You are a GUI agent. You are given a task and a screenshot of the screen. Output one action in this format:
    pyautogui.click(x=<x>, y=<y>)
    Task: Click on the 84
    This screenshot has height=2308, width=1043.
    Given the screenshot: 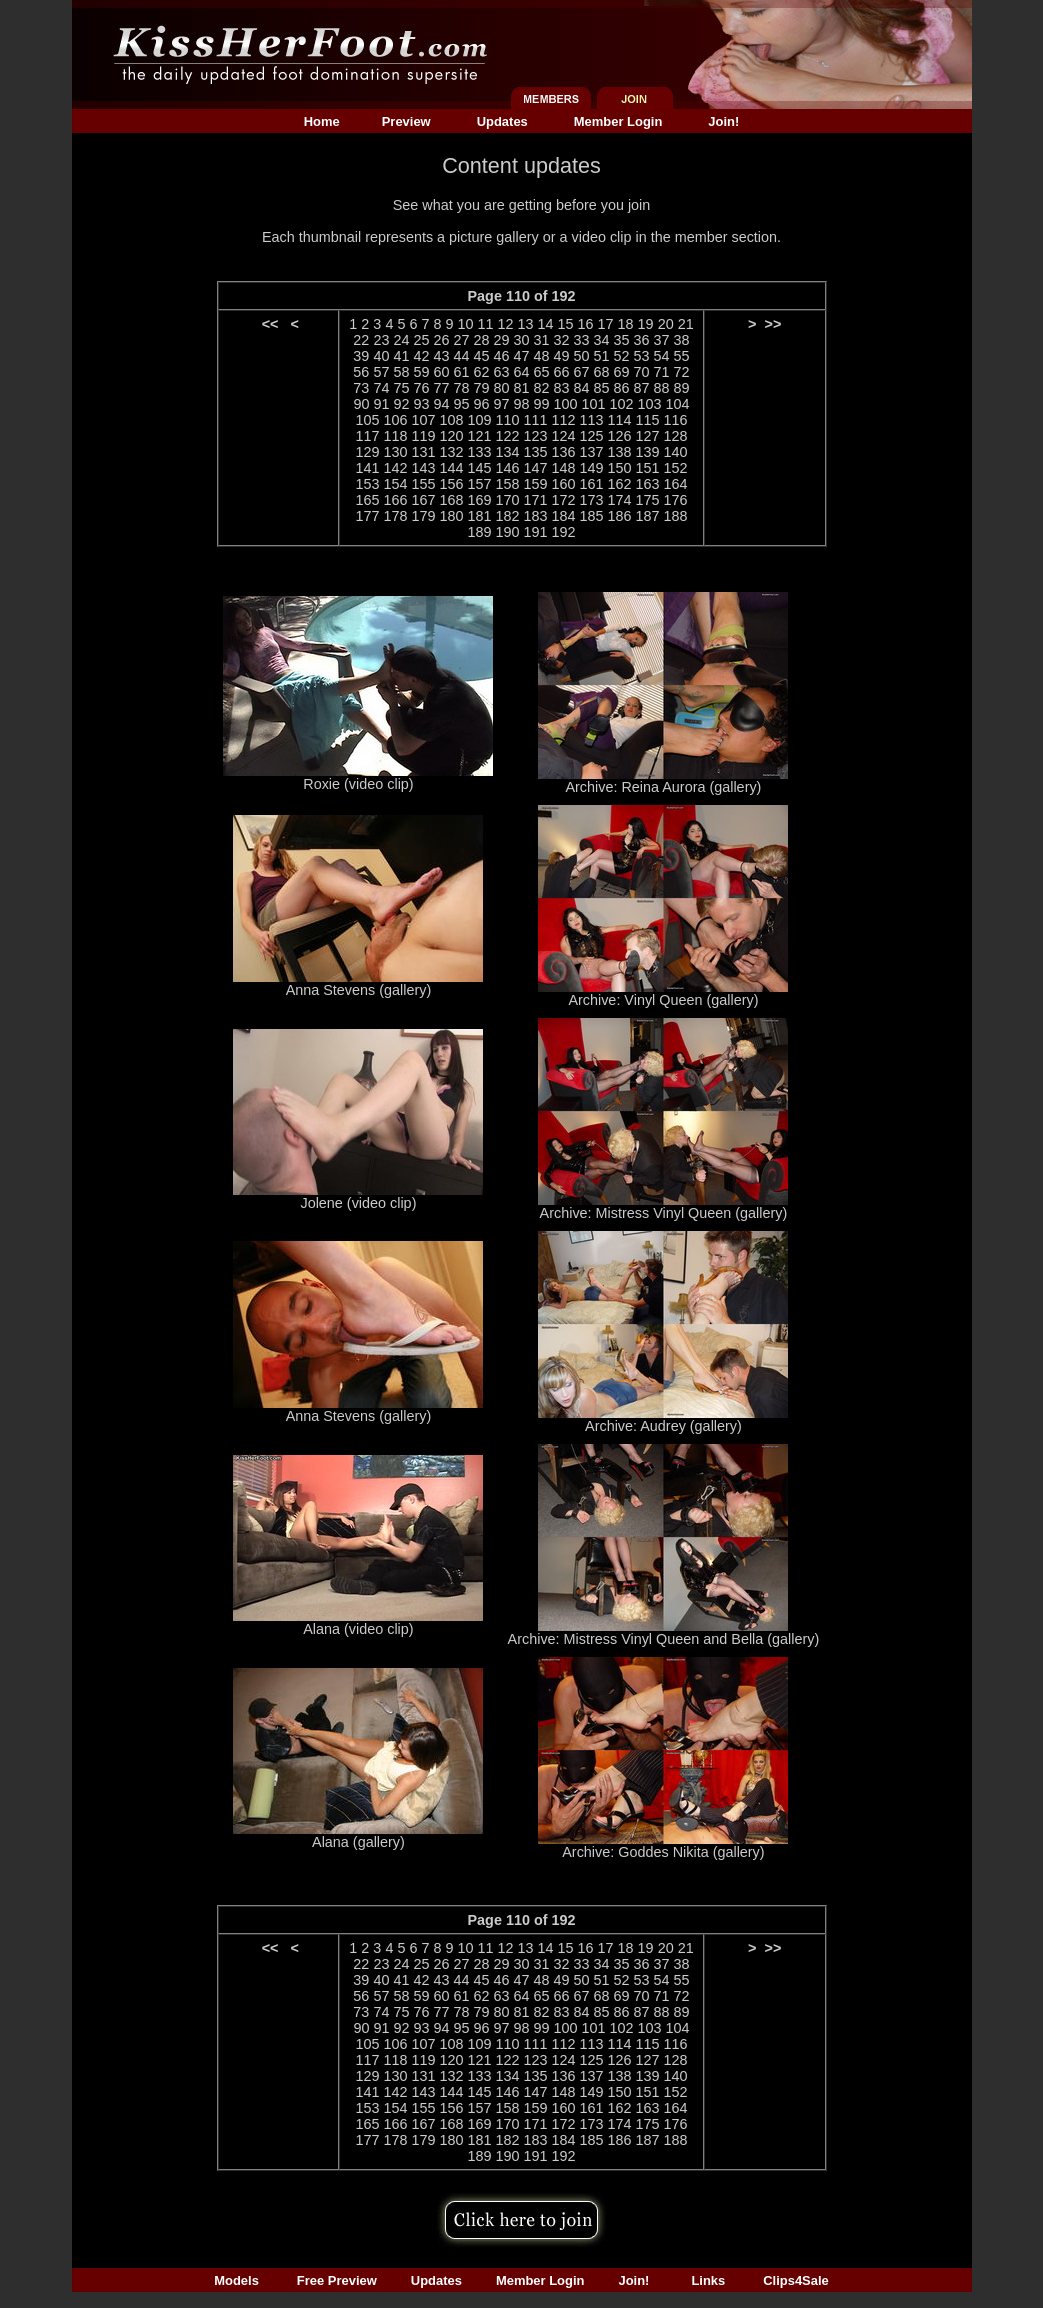 What is the action you would take?
    pyautogui.click(x=582, y=388)
    